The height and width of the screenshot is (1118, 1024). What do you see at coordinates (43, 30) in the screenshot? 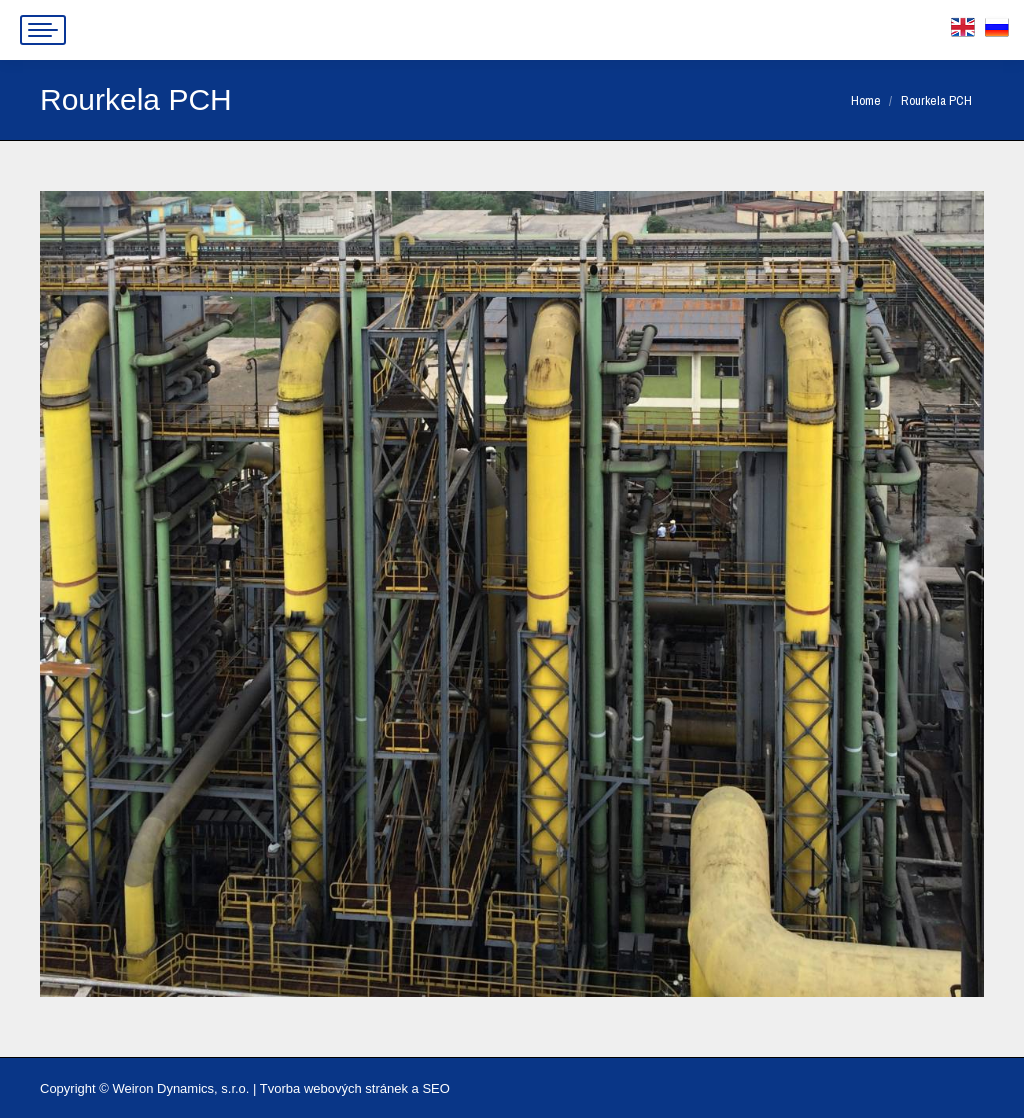
I see `[Mobile menu icon]` at bounding box center [43, 30].